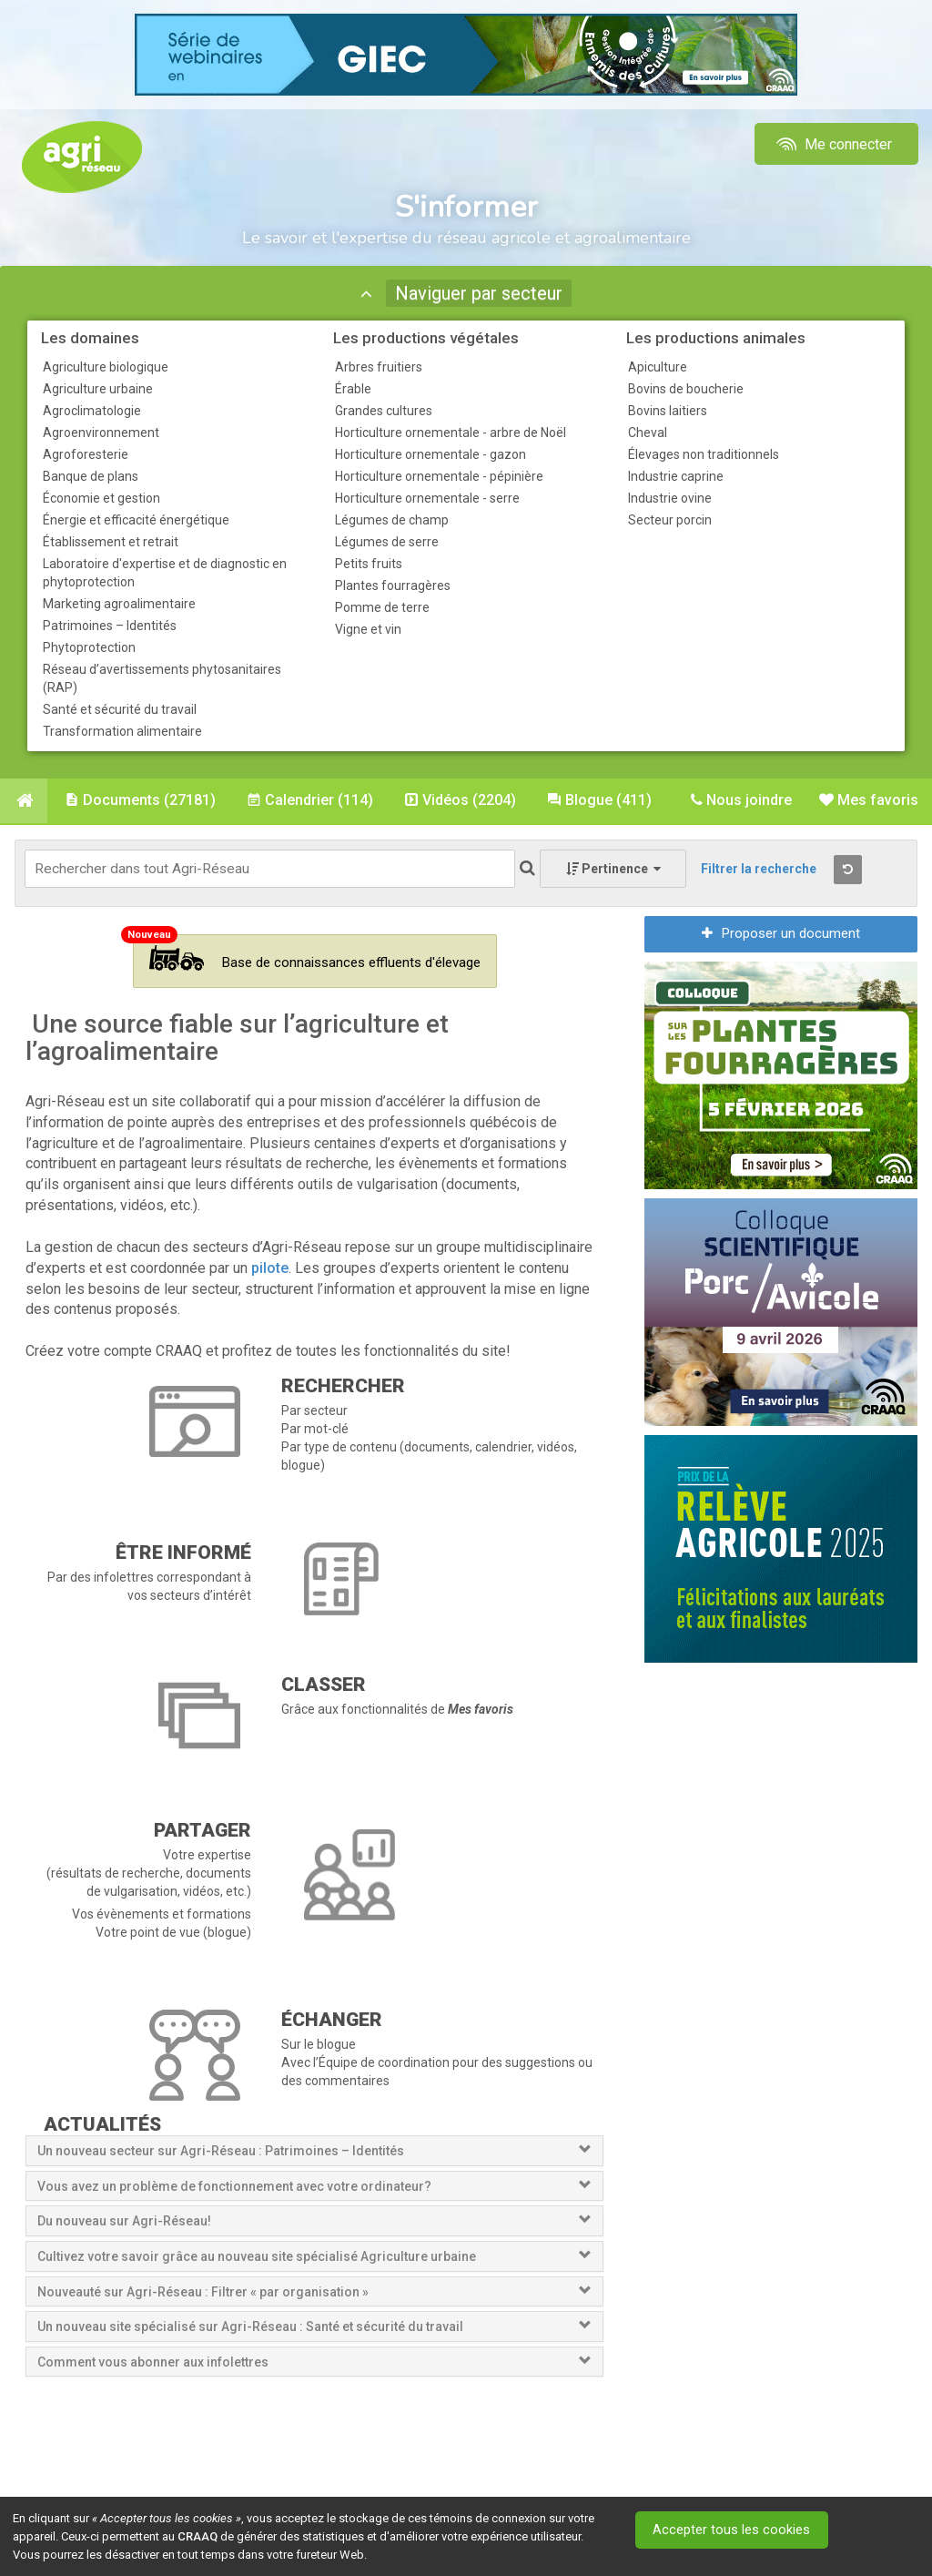 The height and width of the screenshot is (2576, 932). What do you see at coordinates (203, 2293) in the screenshot?
I see `Nouveauté sur Agri-Réseau : Filtrer « par organisation »` at bounding box center [203, 2293].